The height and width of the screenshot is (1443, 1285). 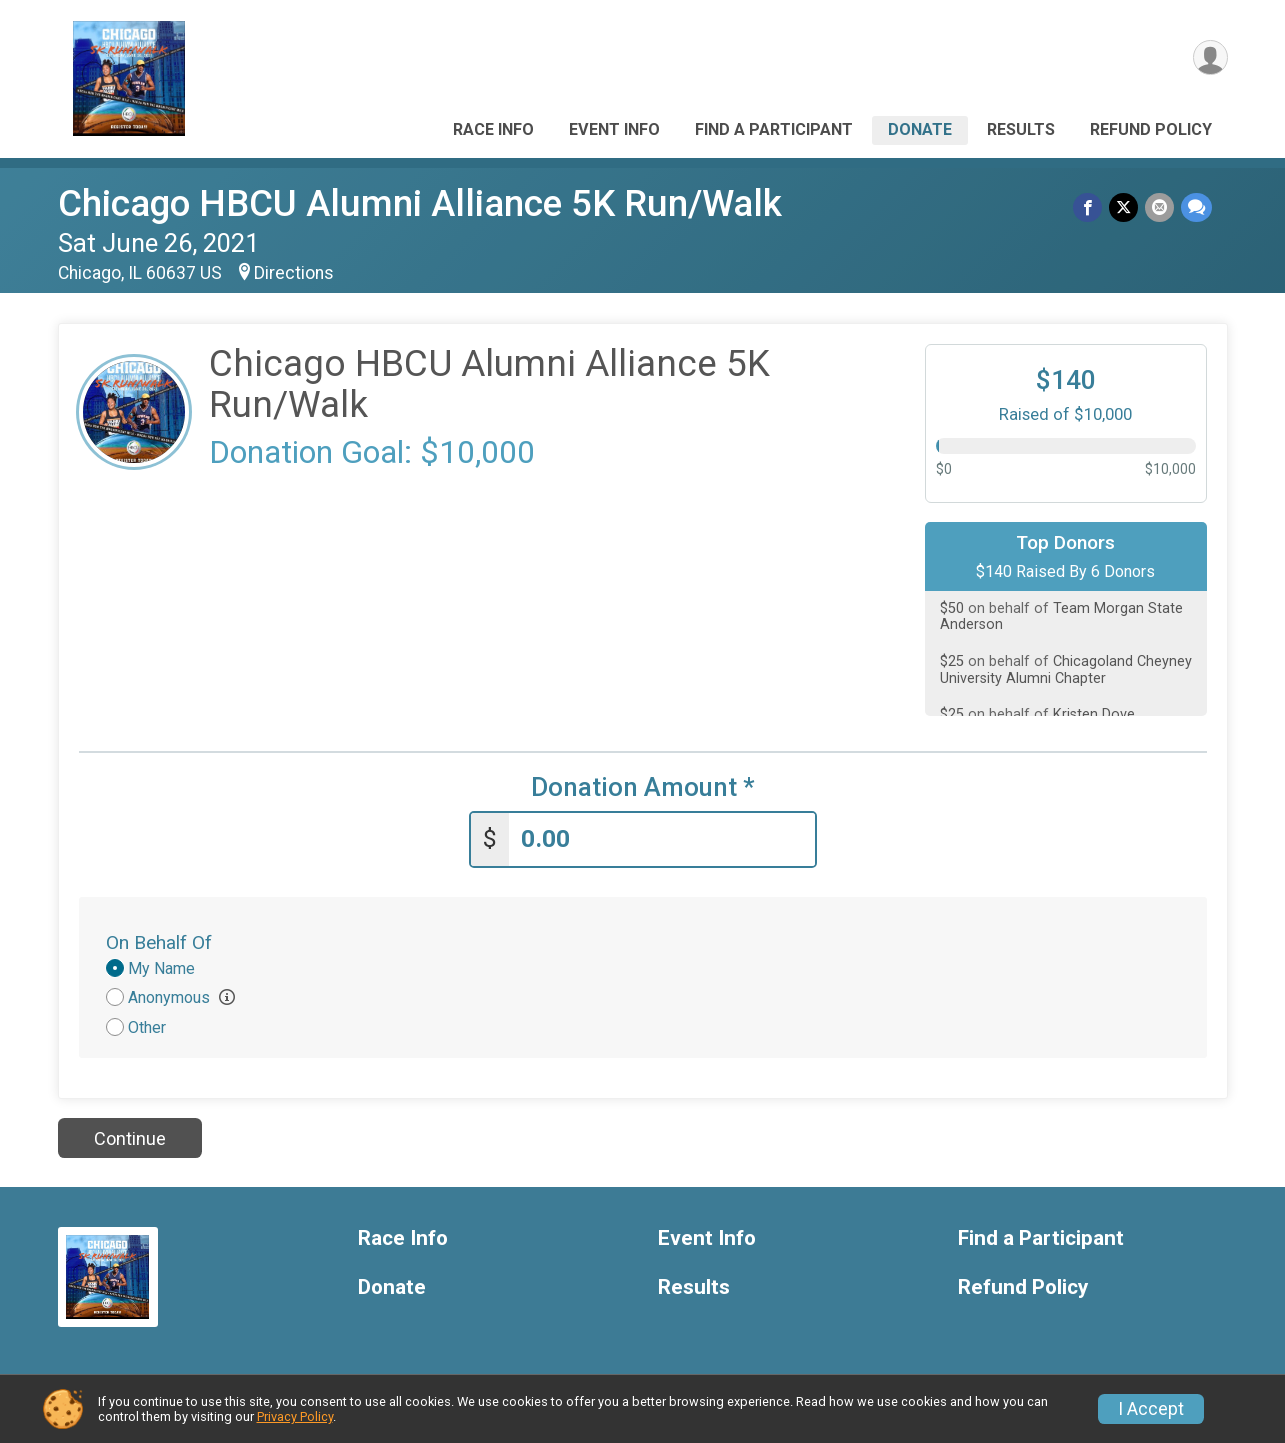 What do you see at coordinates (1196, 207) in the screenshot?
I see `[Share through Text]` at bounding box center [1196, 207].